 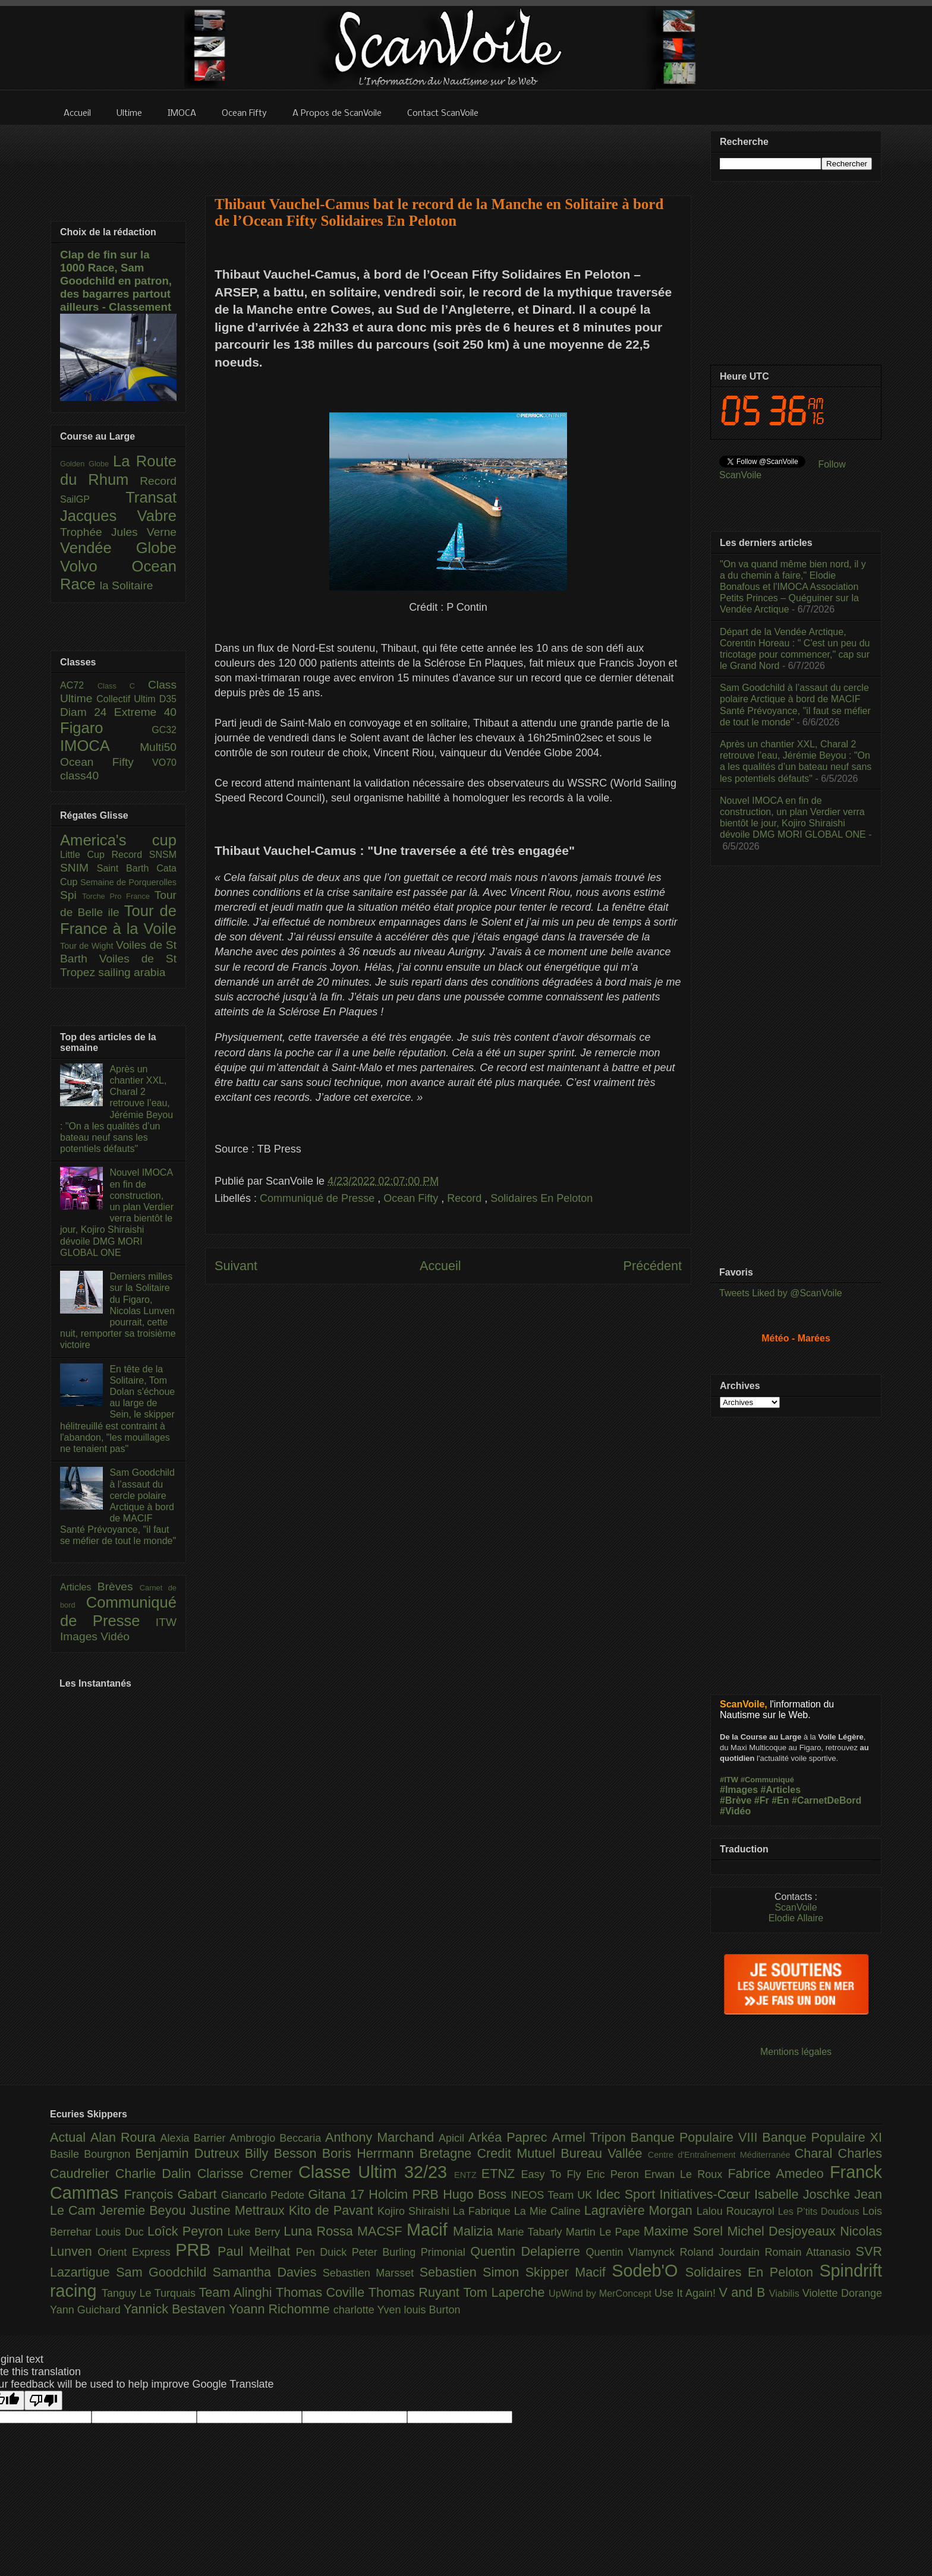 I want to click on Hugo Boss, so click(x=477, y=2194).